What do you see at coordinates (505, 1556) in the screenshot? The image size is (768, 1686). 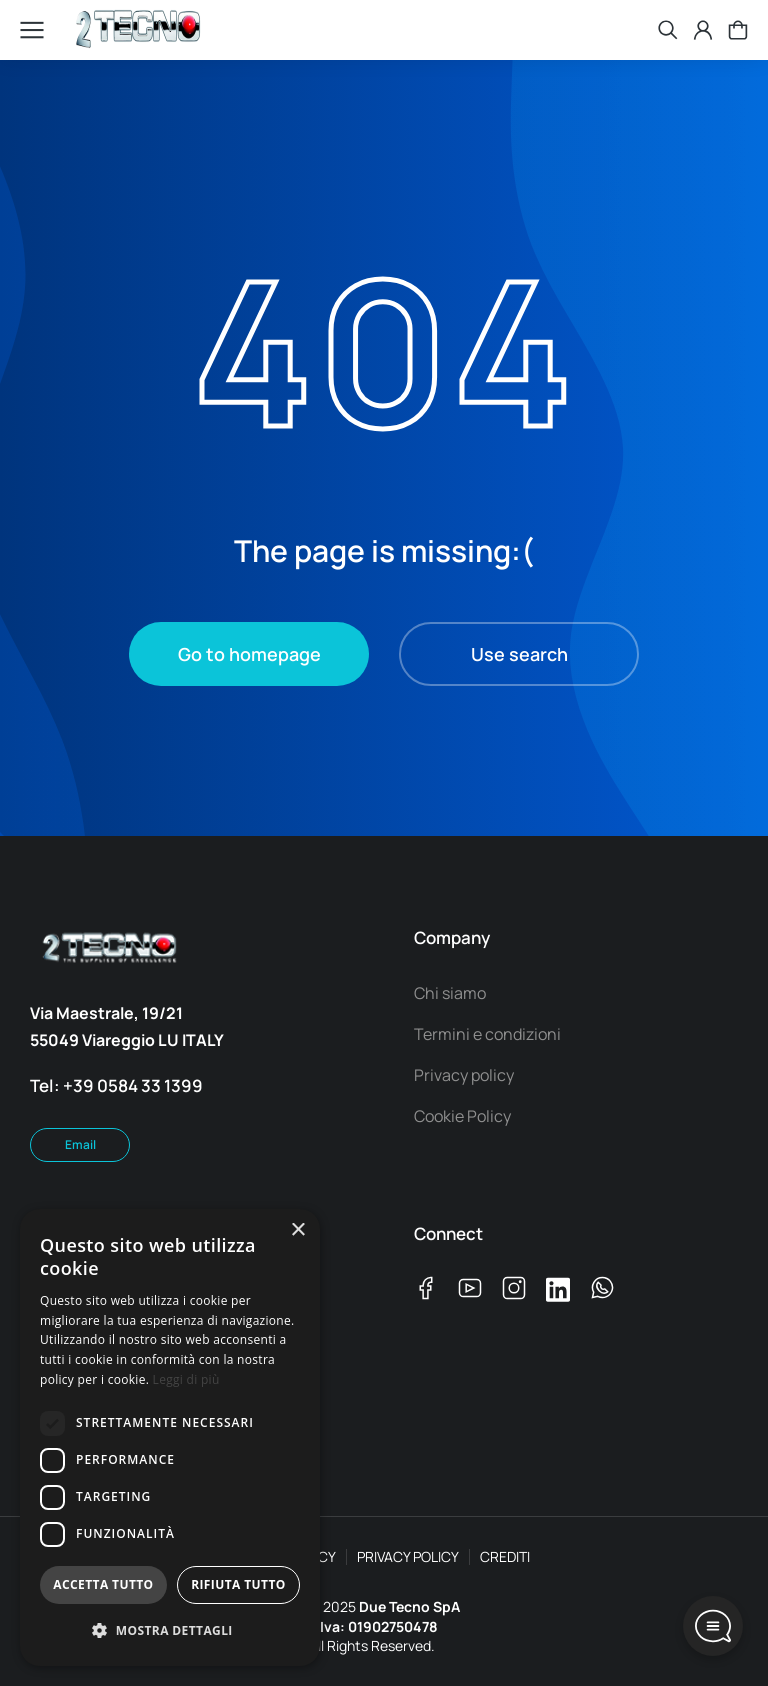 I see `CREDITI` at bounding box center [505, 1556].